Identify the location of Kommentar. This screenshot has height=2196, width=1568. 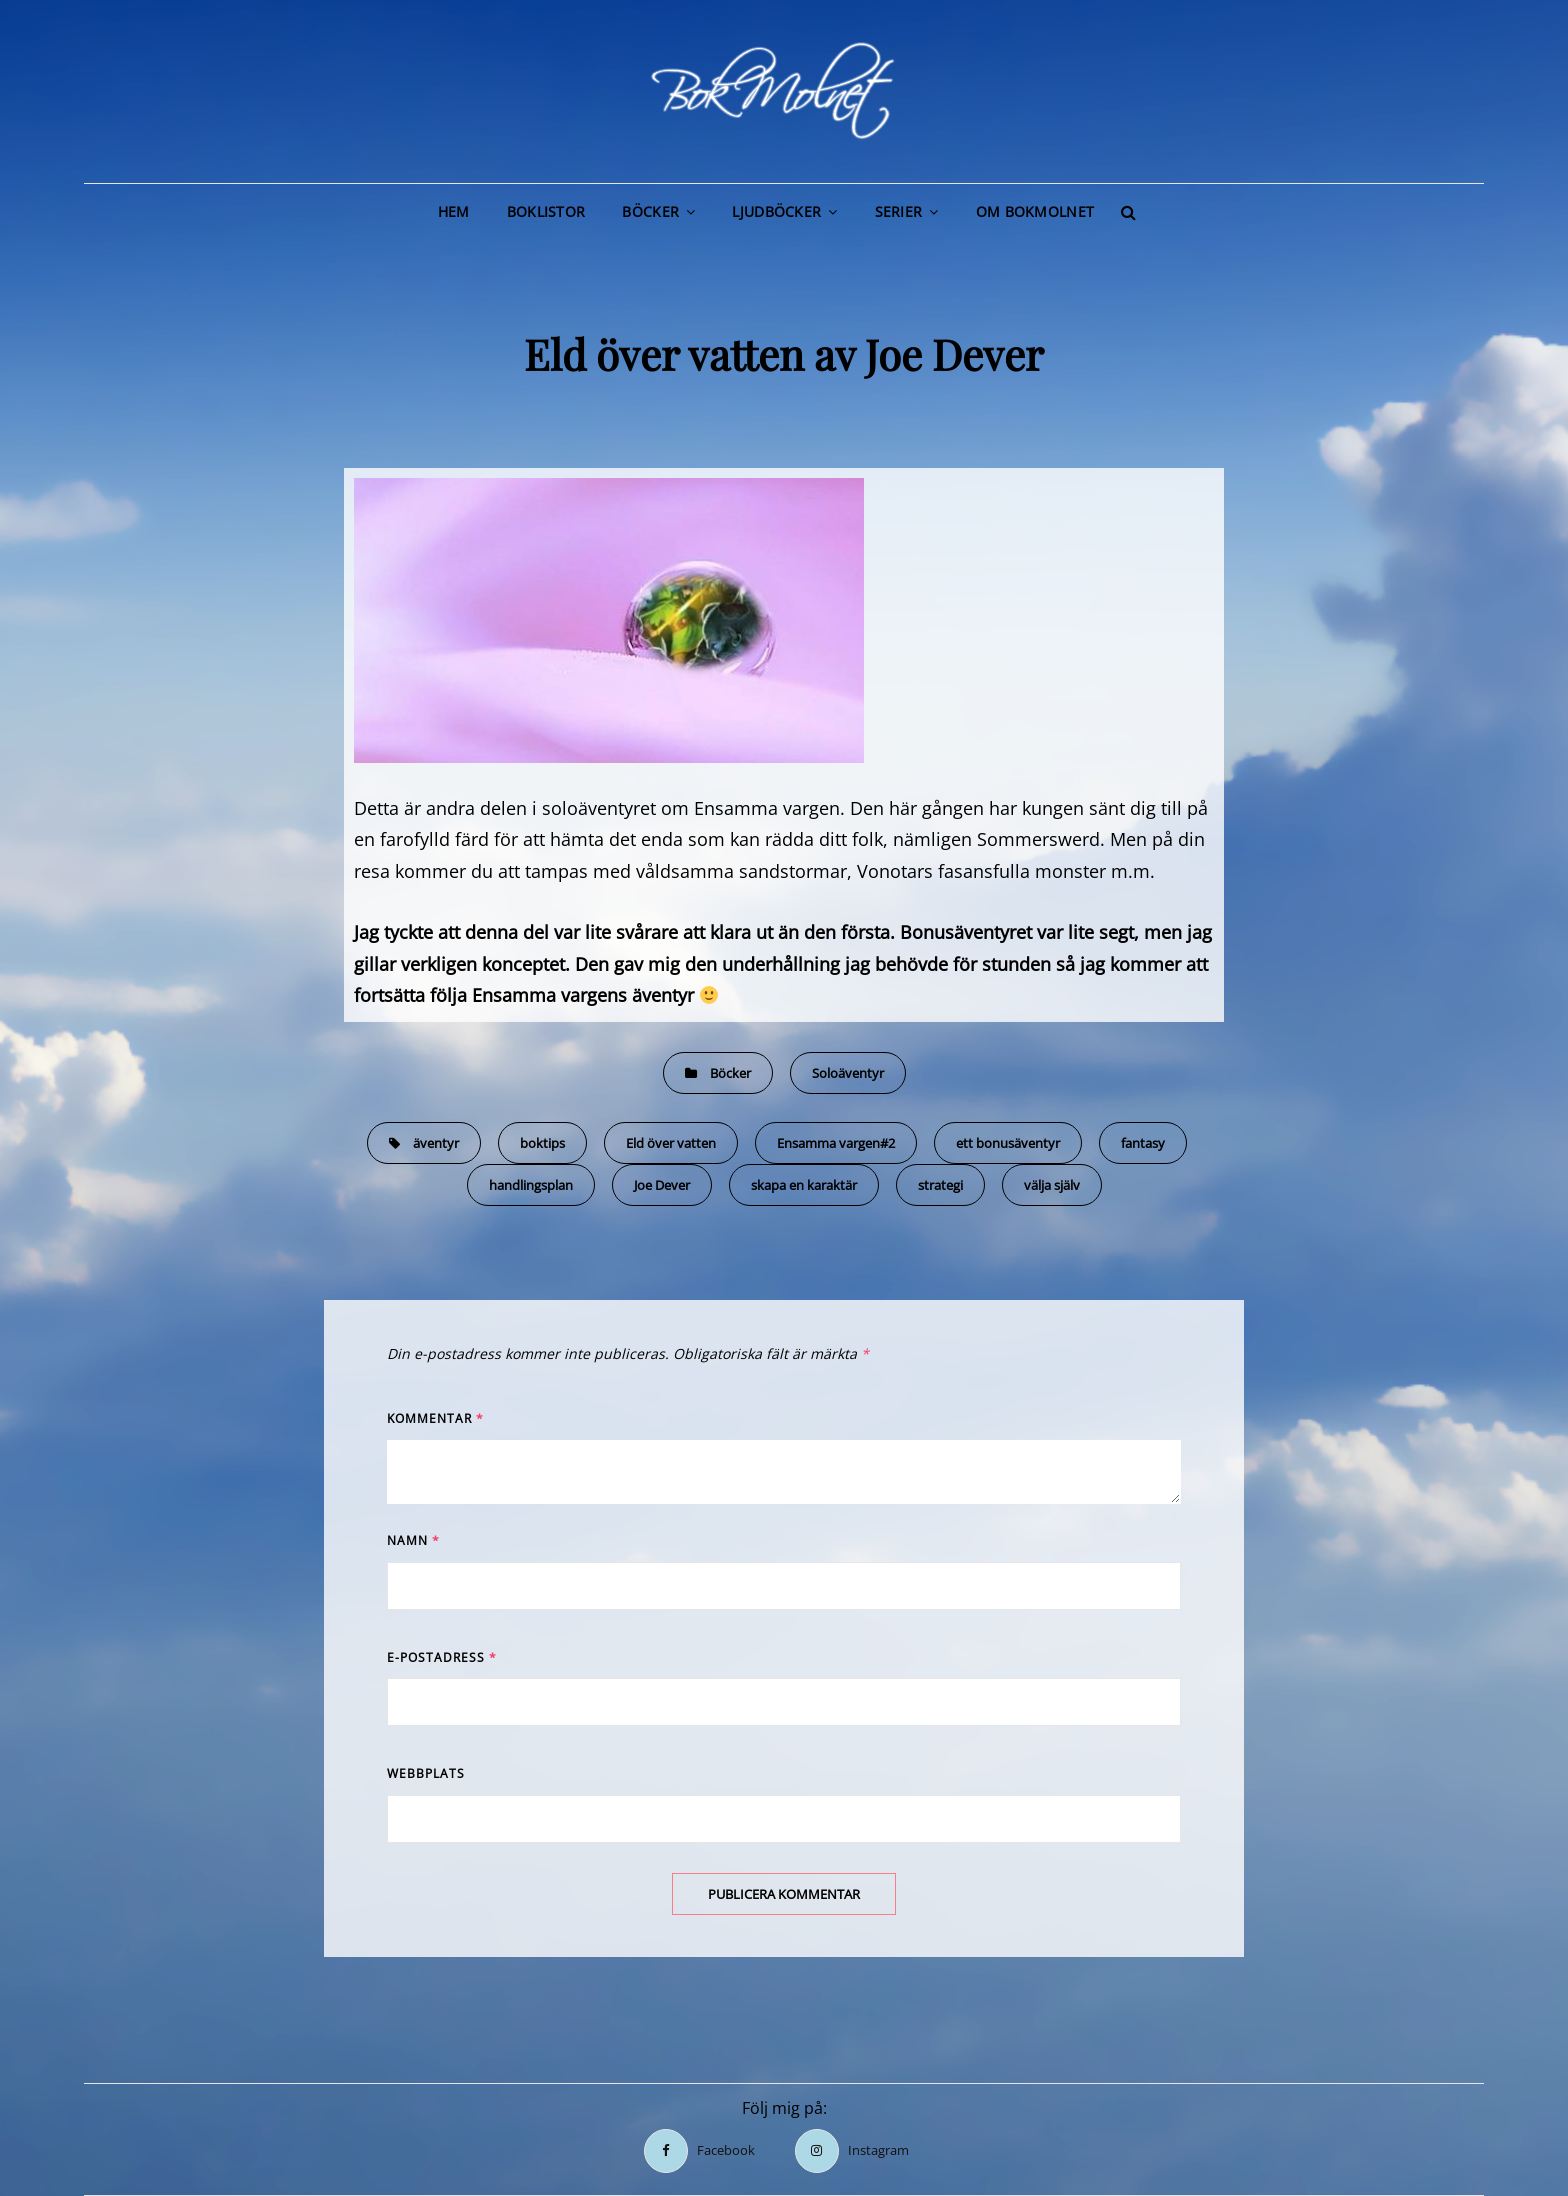
(435, 1418).